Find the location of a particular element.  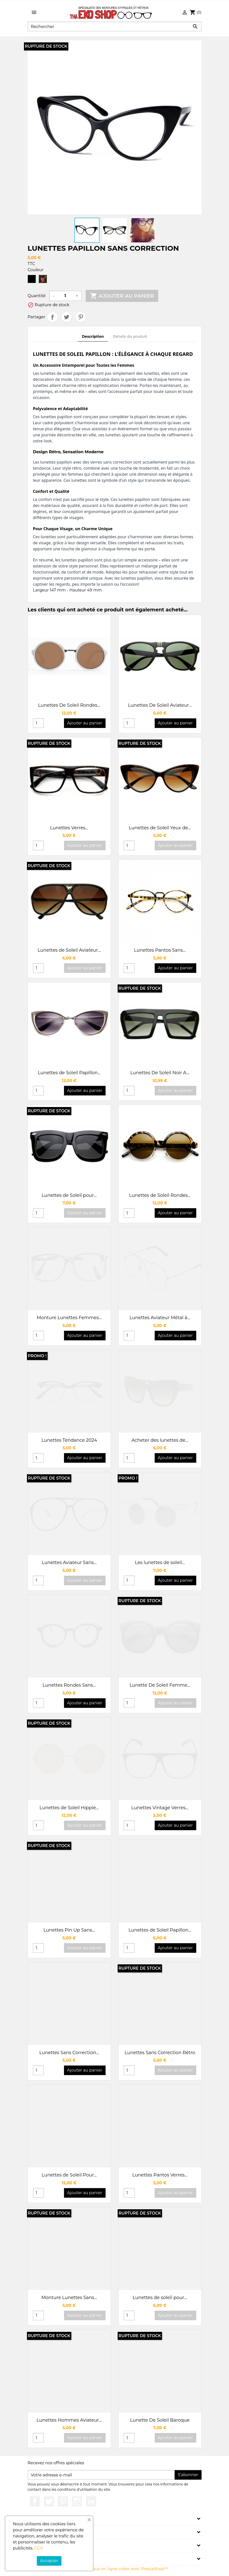

Lunettes Rondes Sans... is located at coordinates (69, 1685).